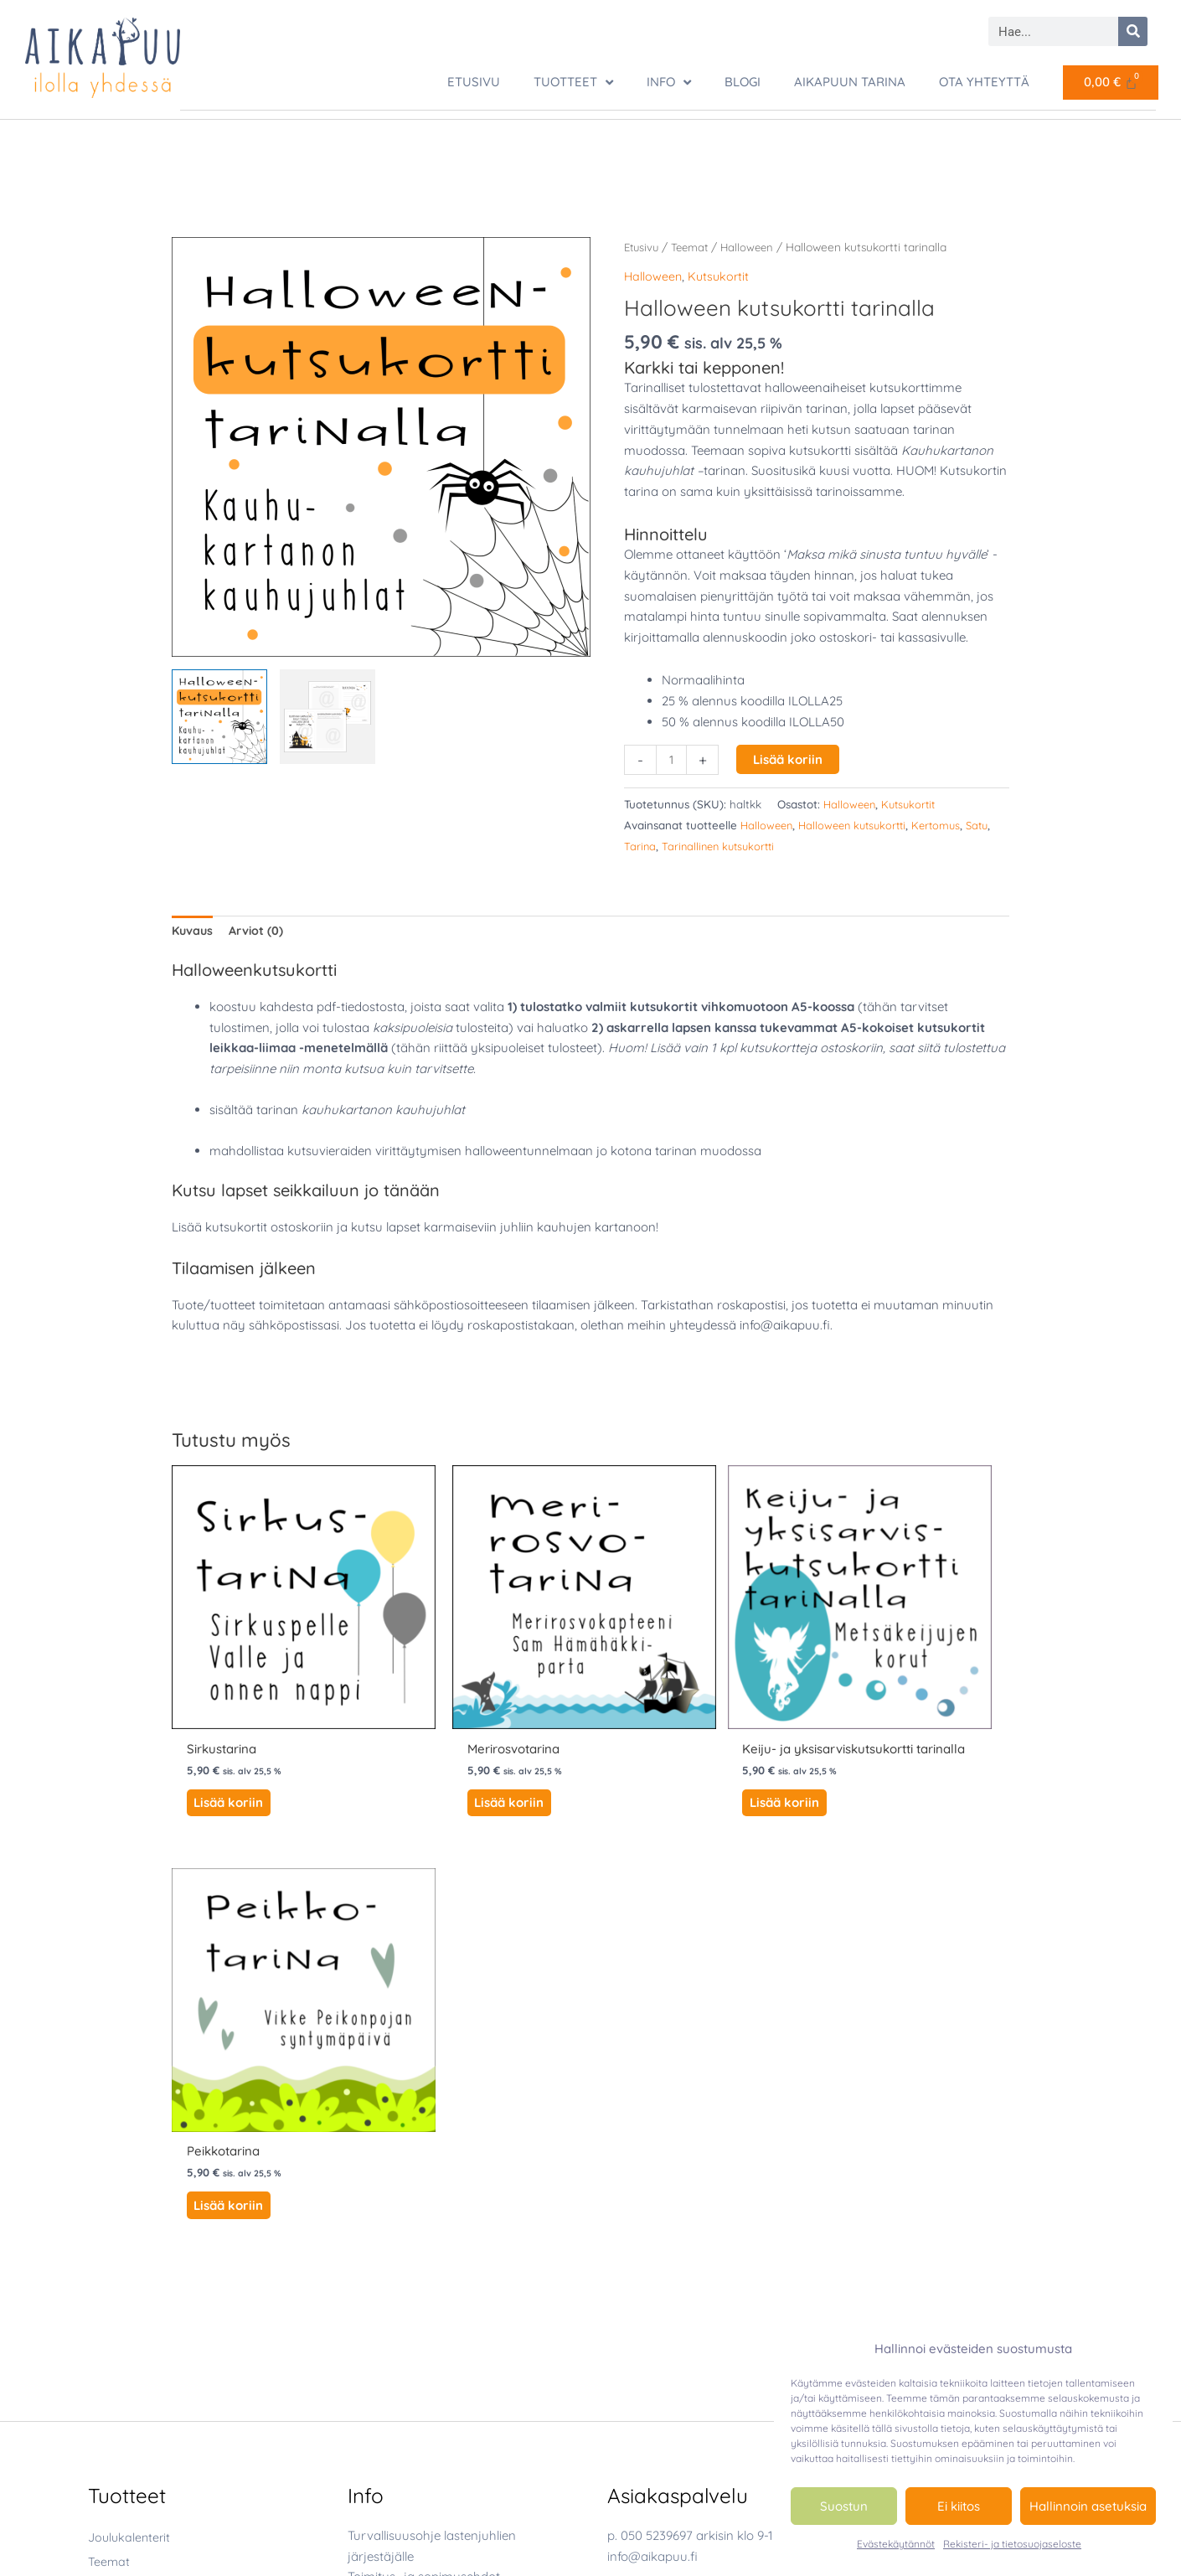 This screenshot has width=1181, height=2576. What do you see at coordinates (752, 844) in the screenshot?
I see `Tarinallinen kutsukortti` at bounding box center [752, 844].